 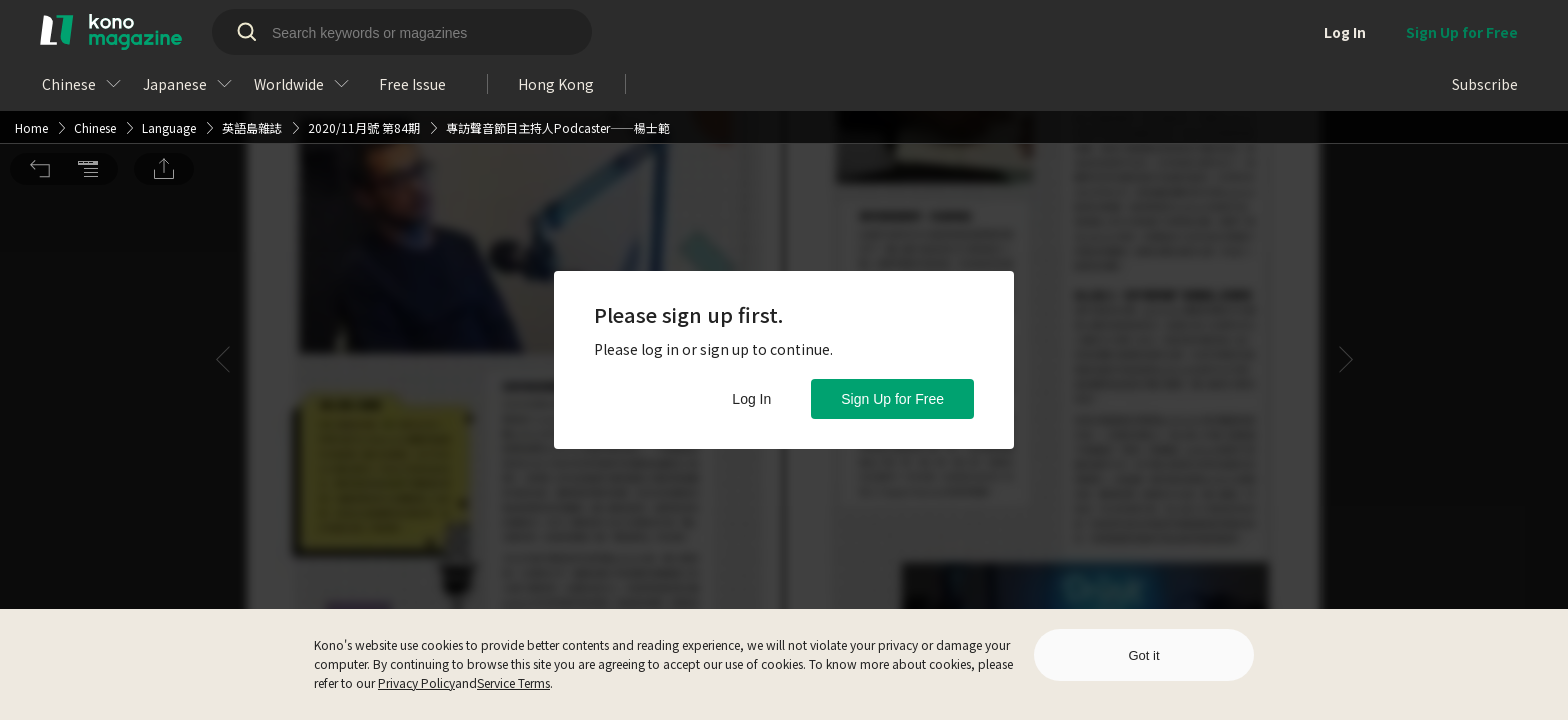 I want to click on Got it, so click(x=1143, y=655).